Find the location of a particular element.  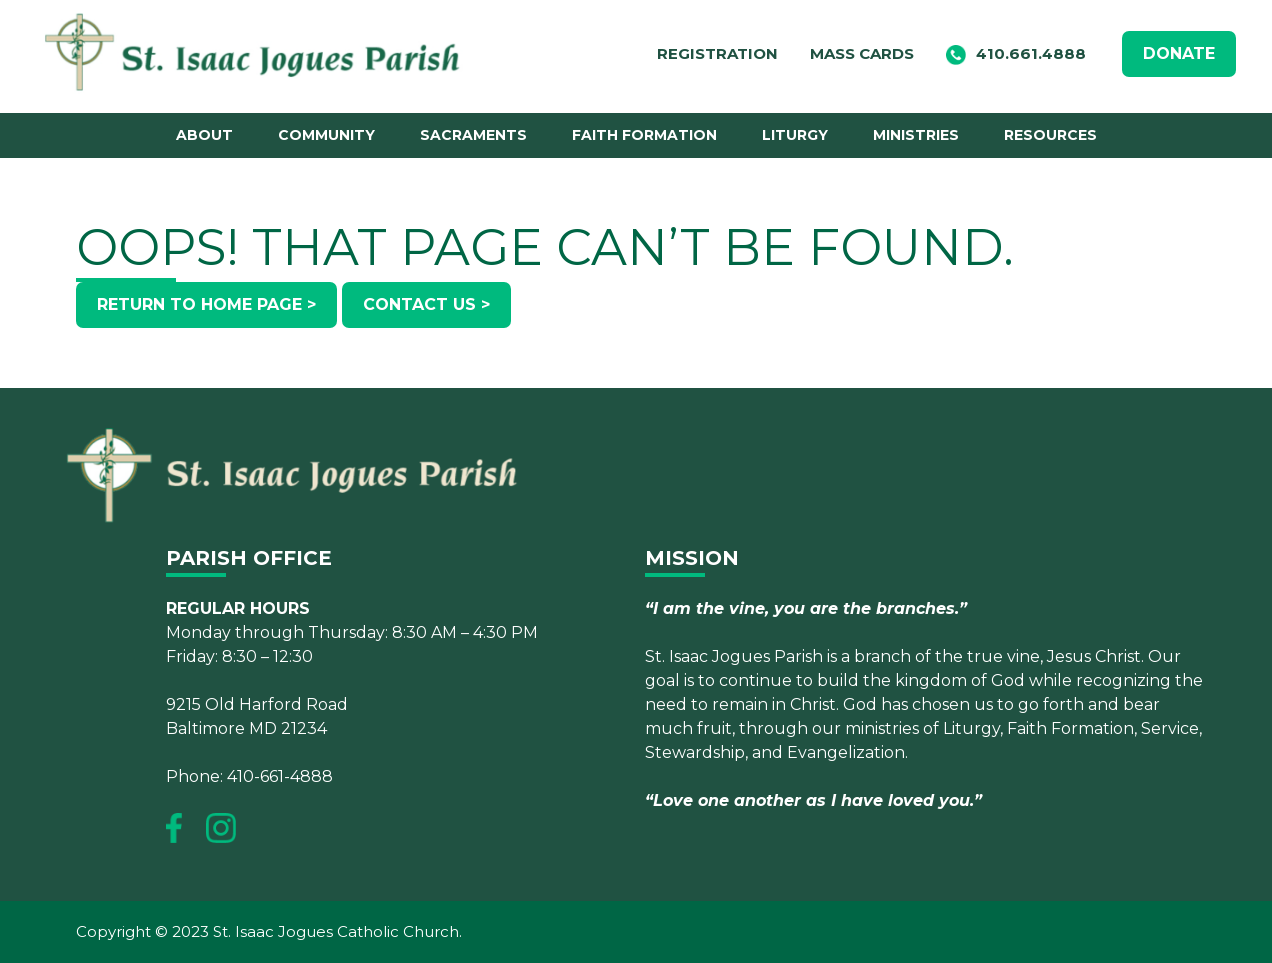

Community is located at coordinates (326, 135).